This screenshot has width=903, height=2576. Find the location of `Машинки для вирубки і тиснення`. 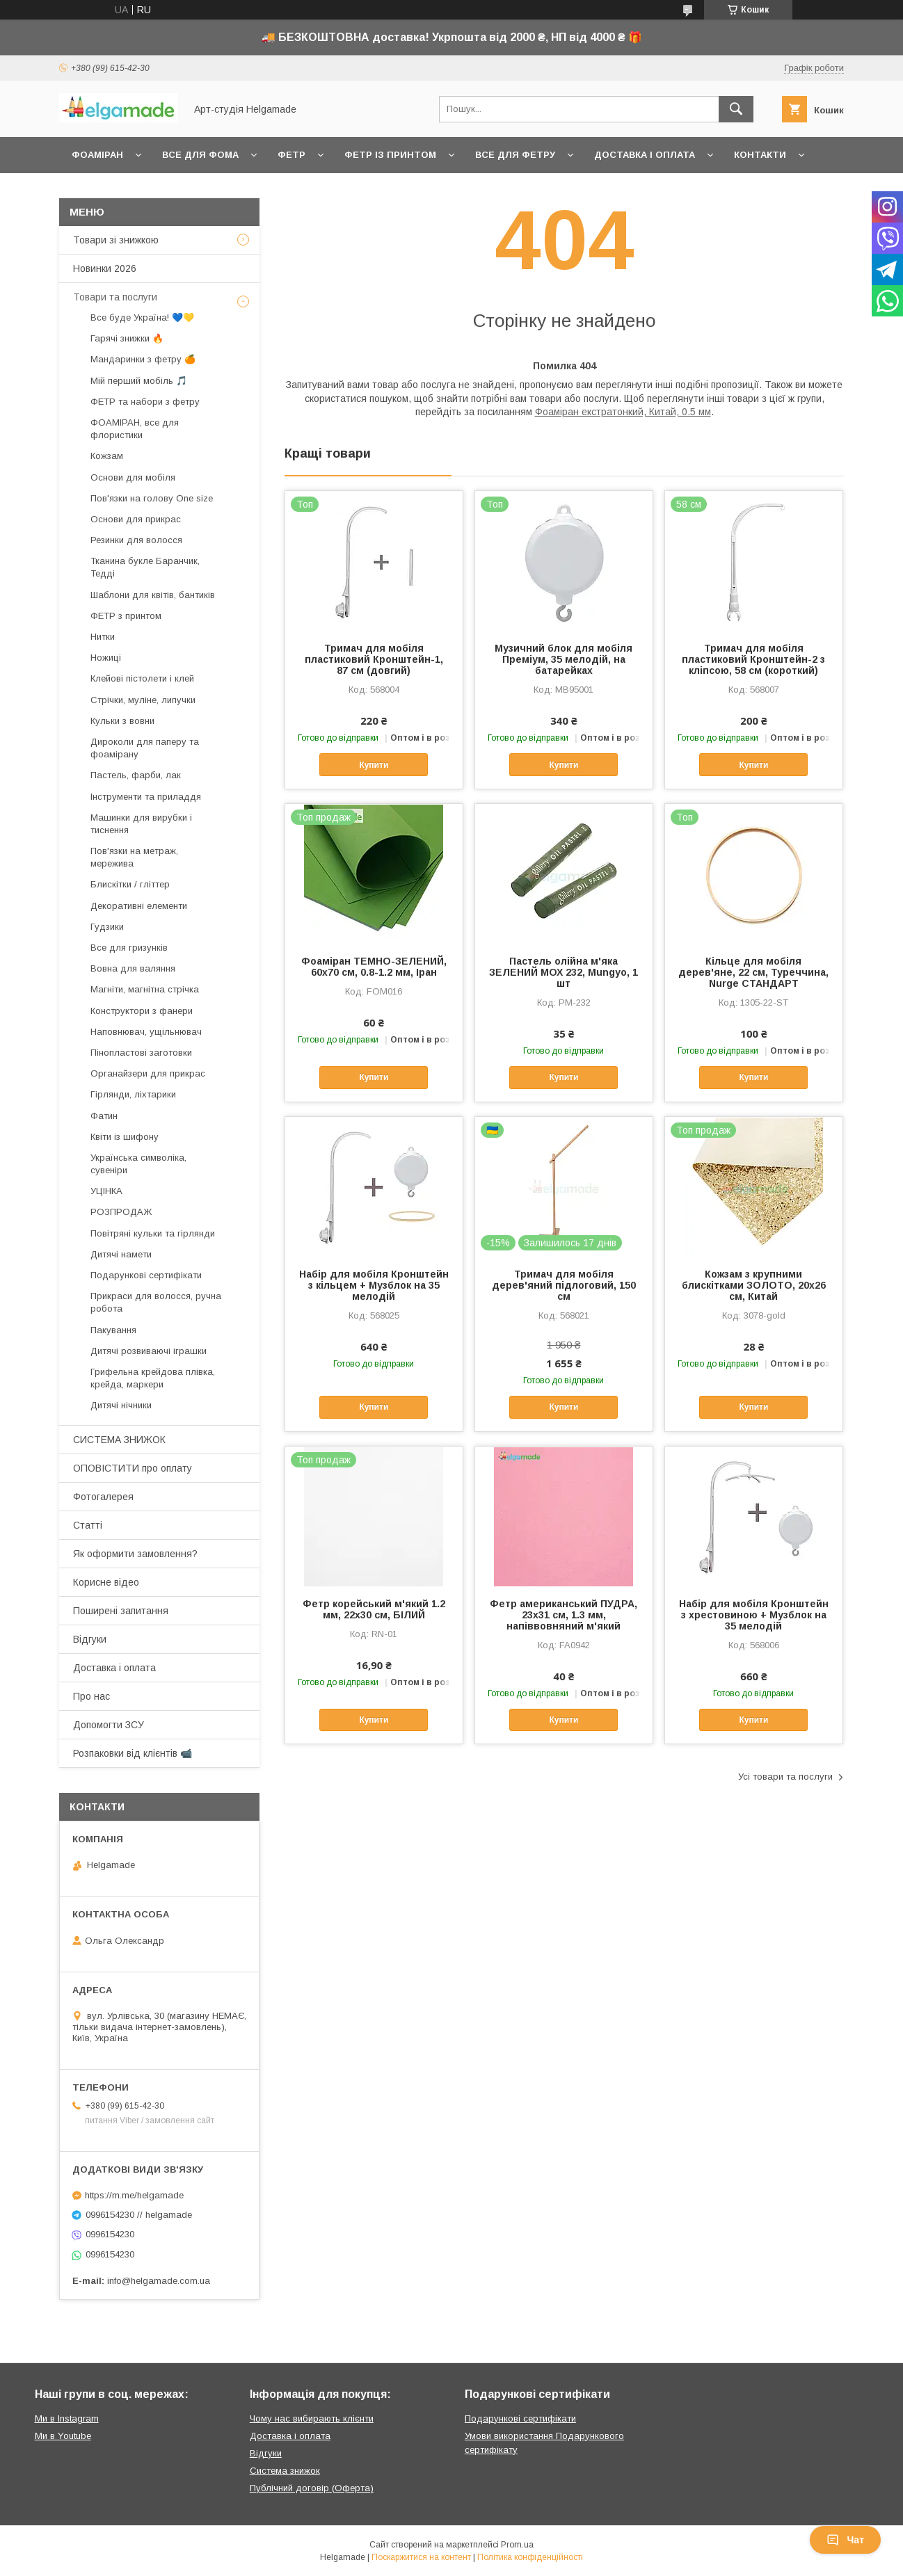

Машинки для вирубки і тиснення is located at coordinates (141, 823).